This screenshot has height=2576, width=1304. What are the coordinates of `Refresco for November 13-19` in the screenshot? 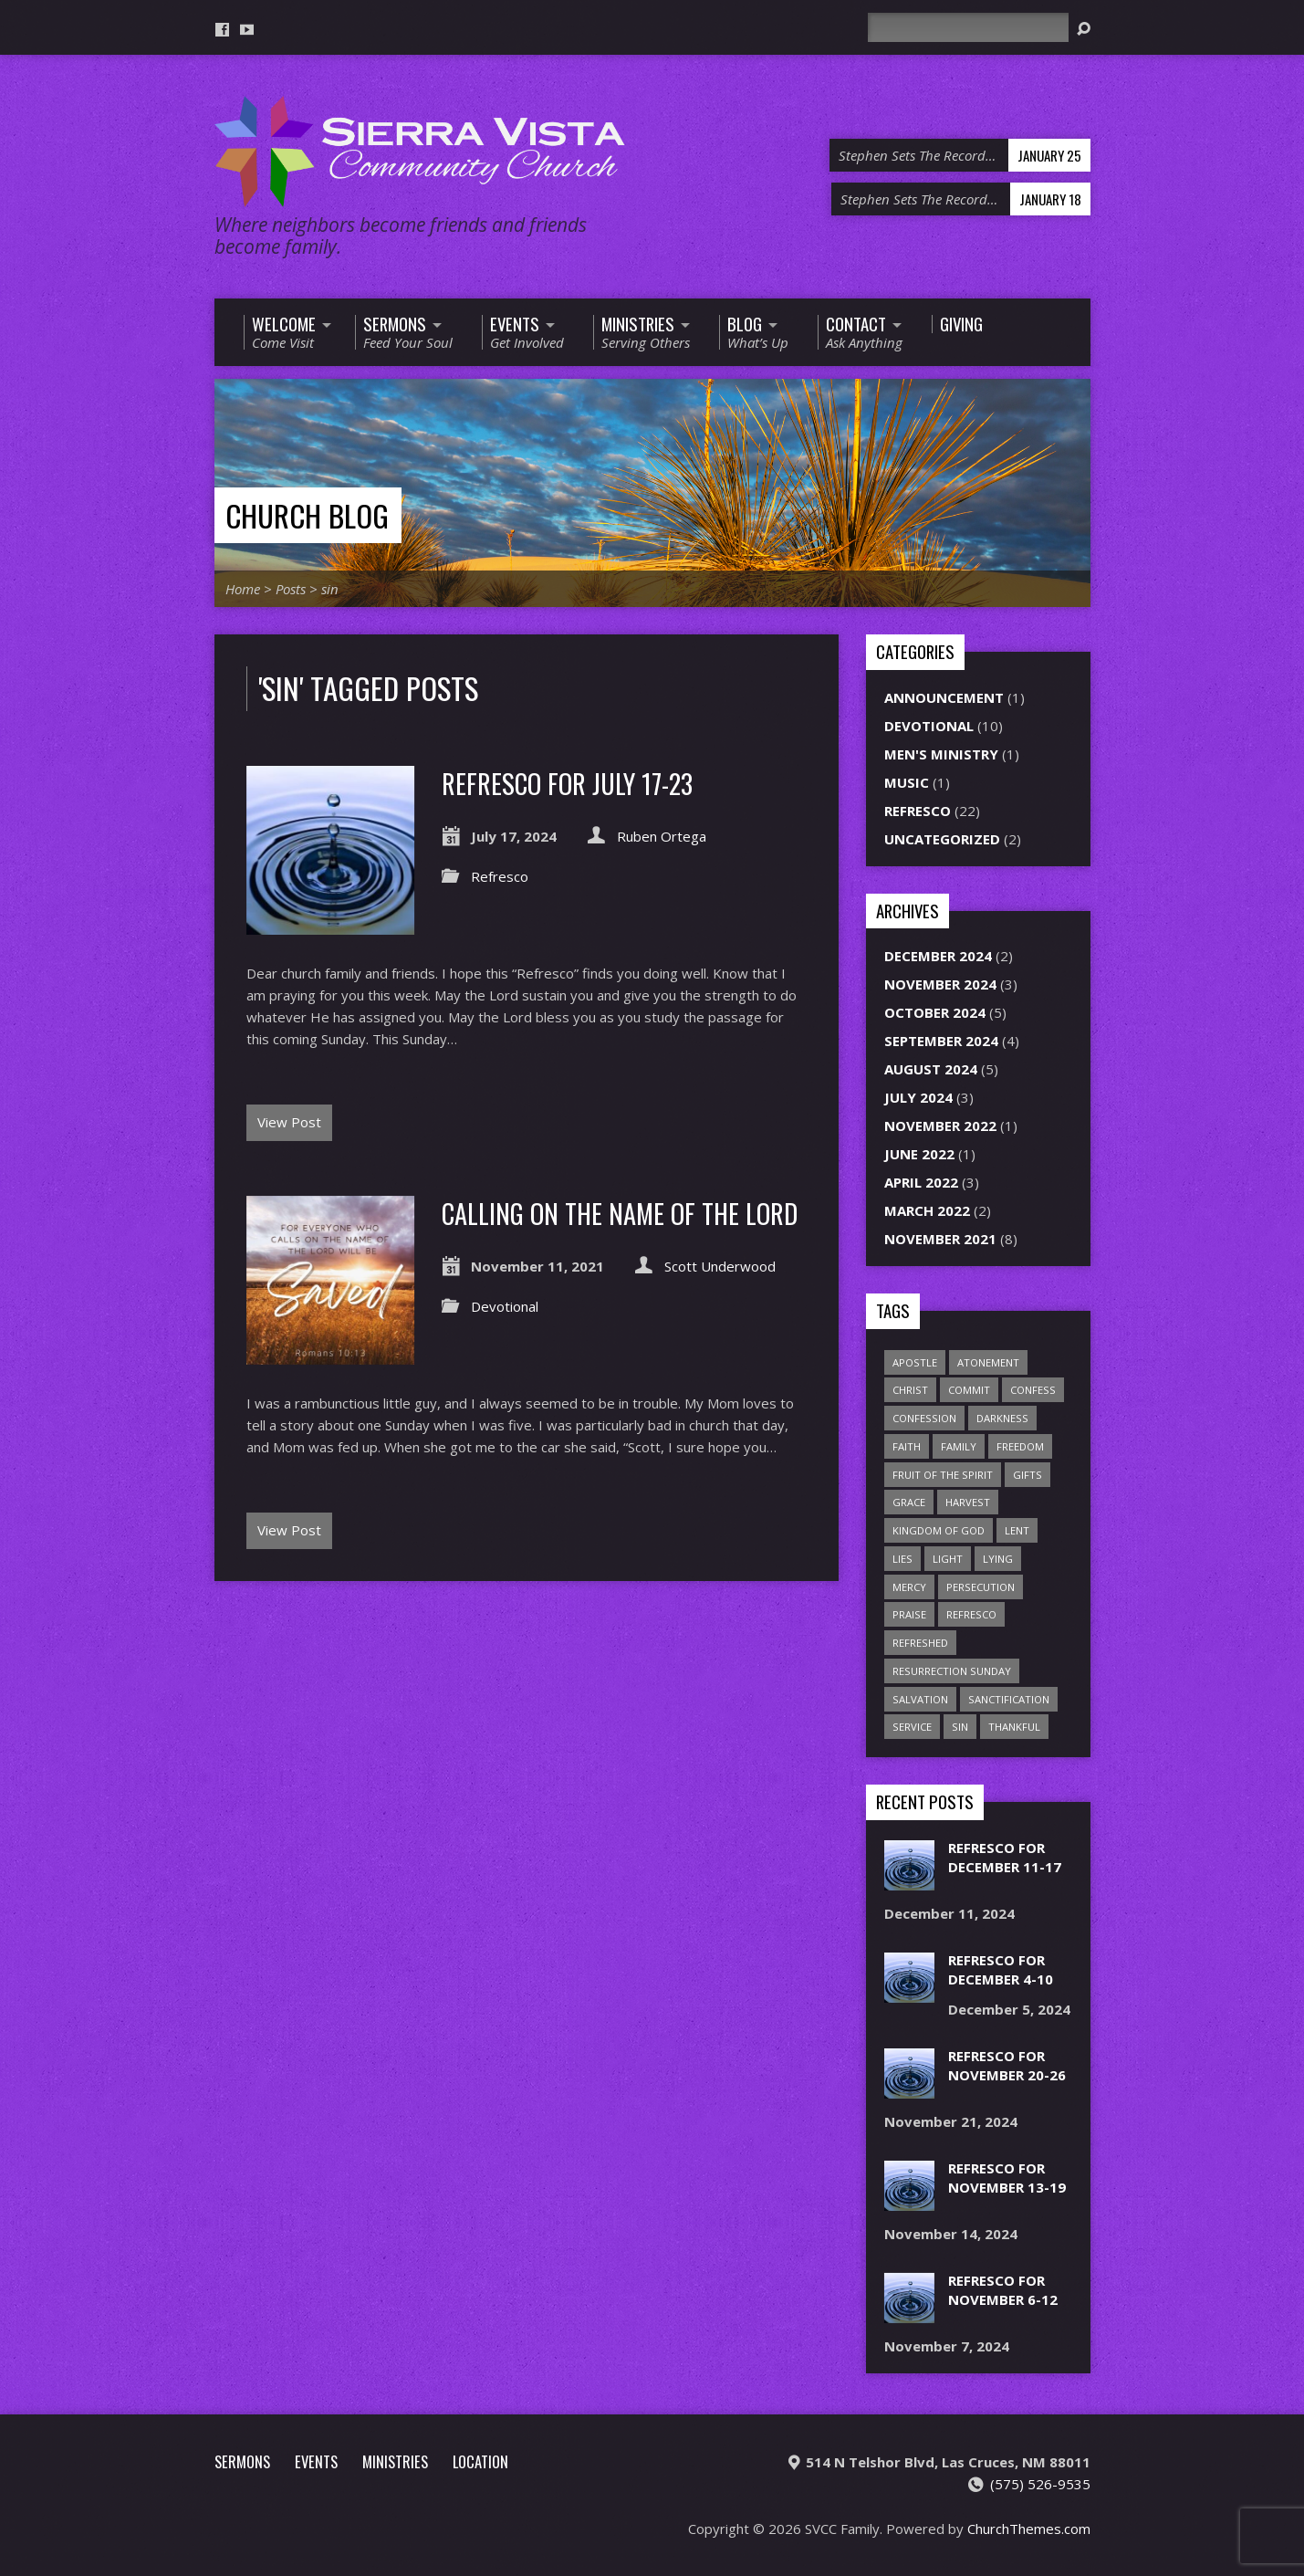 It's located at (1007, 2177).